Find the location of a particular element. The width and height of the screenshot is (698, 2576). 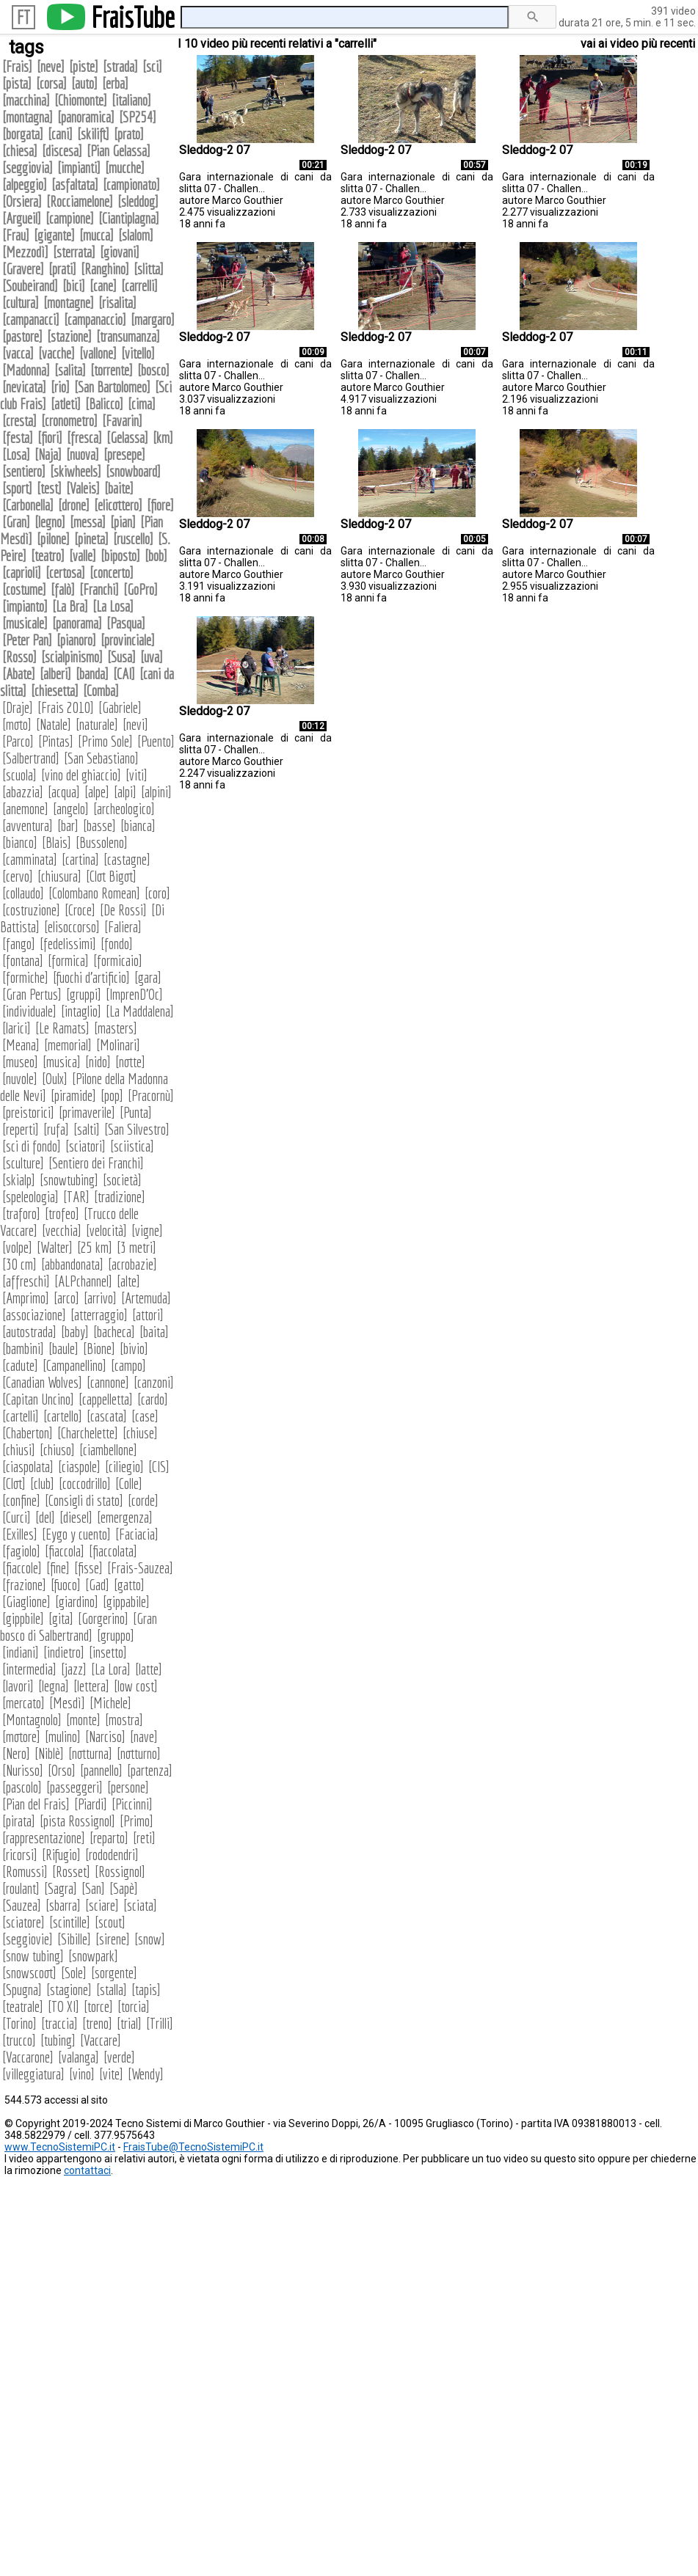

vite is located at coordinates (111, 2073).